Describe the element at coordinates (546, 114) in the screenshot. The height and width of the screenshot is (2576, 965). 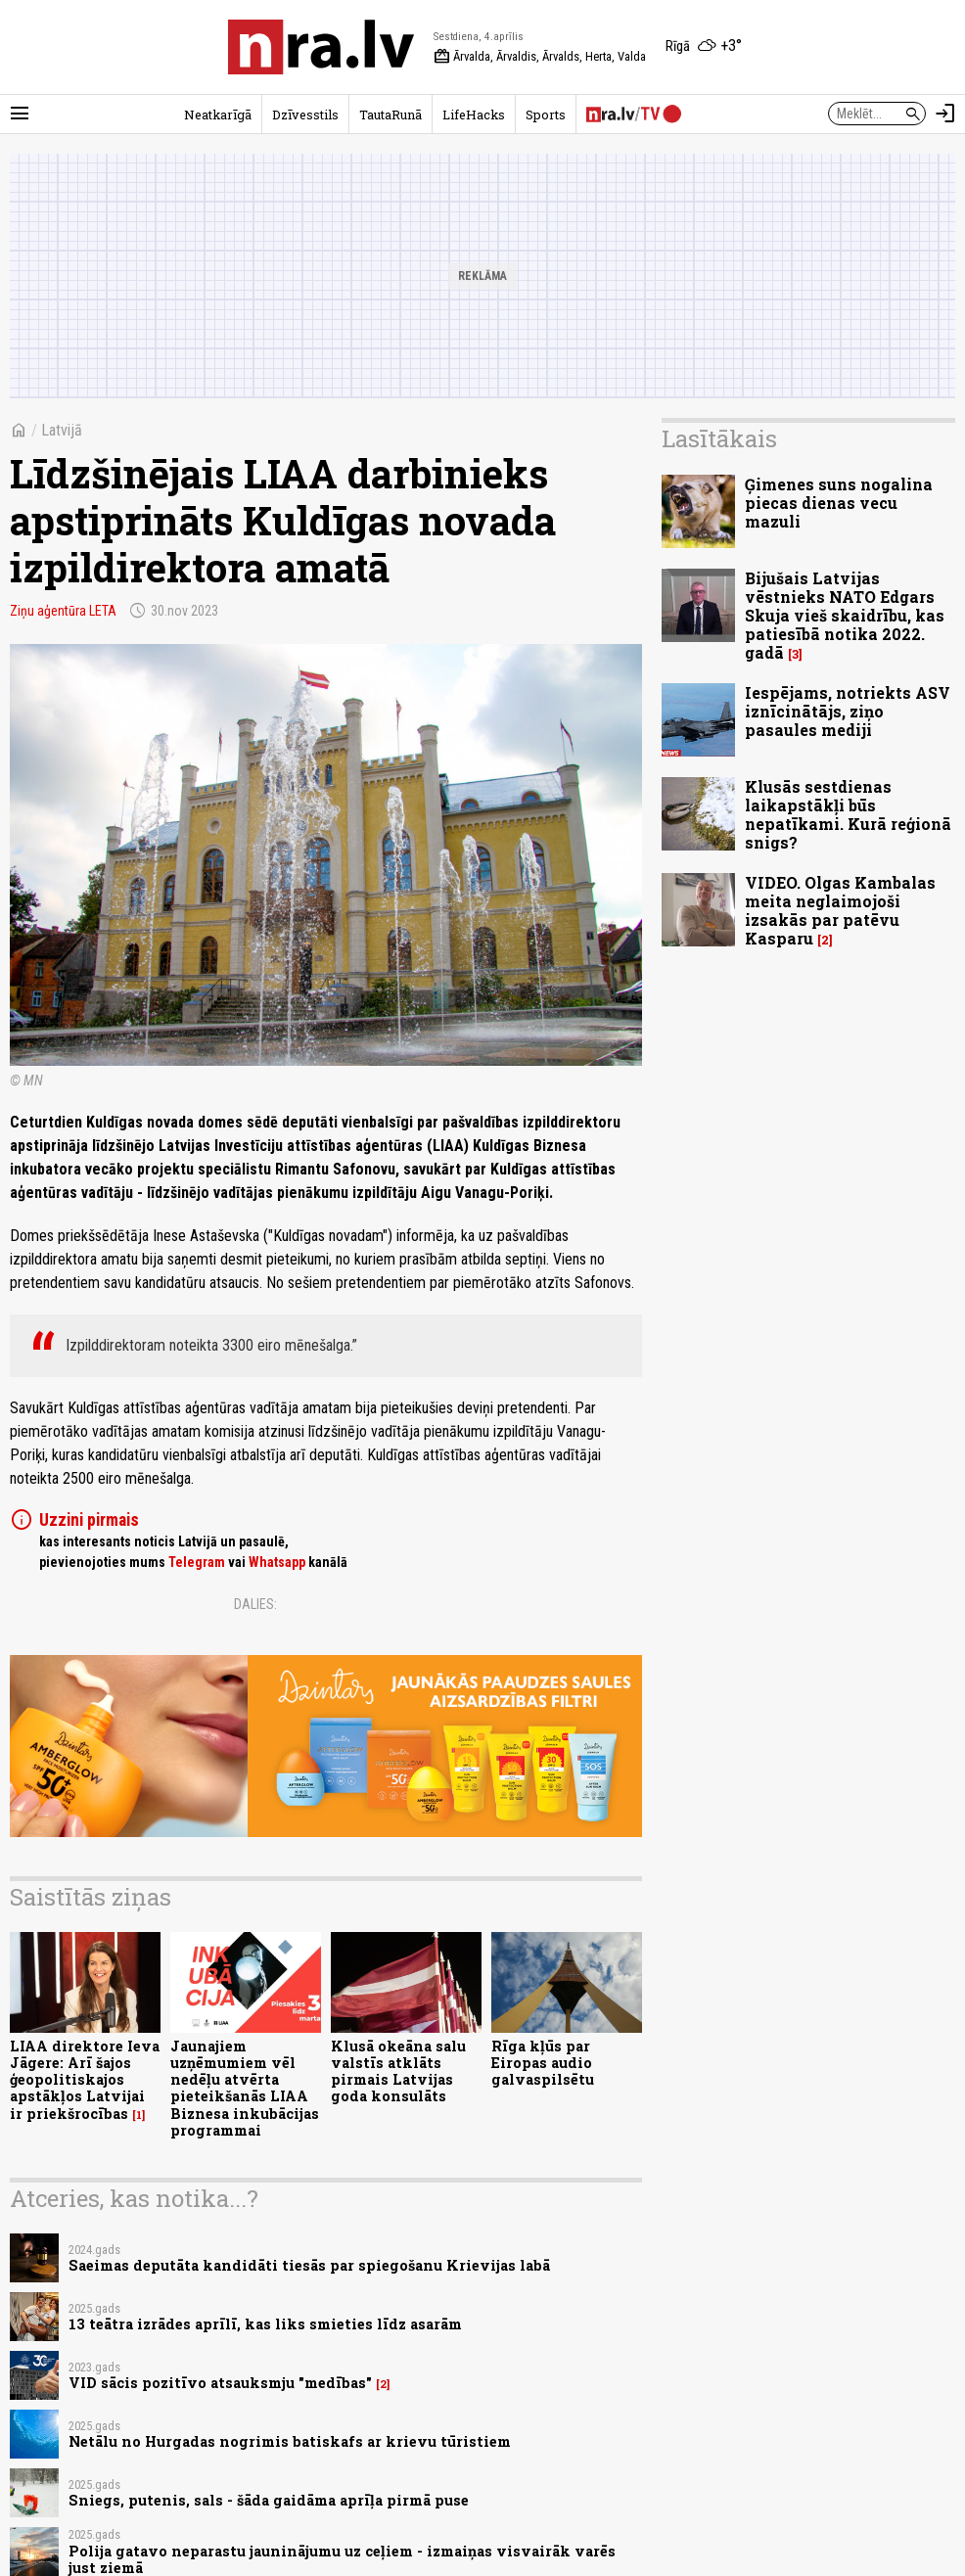
I see `Sports` at that location.